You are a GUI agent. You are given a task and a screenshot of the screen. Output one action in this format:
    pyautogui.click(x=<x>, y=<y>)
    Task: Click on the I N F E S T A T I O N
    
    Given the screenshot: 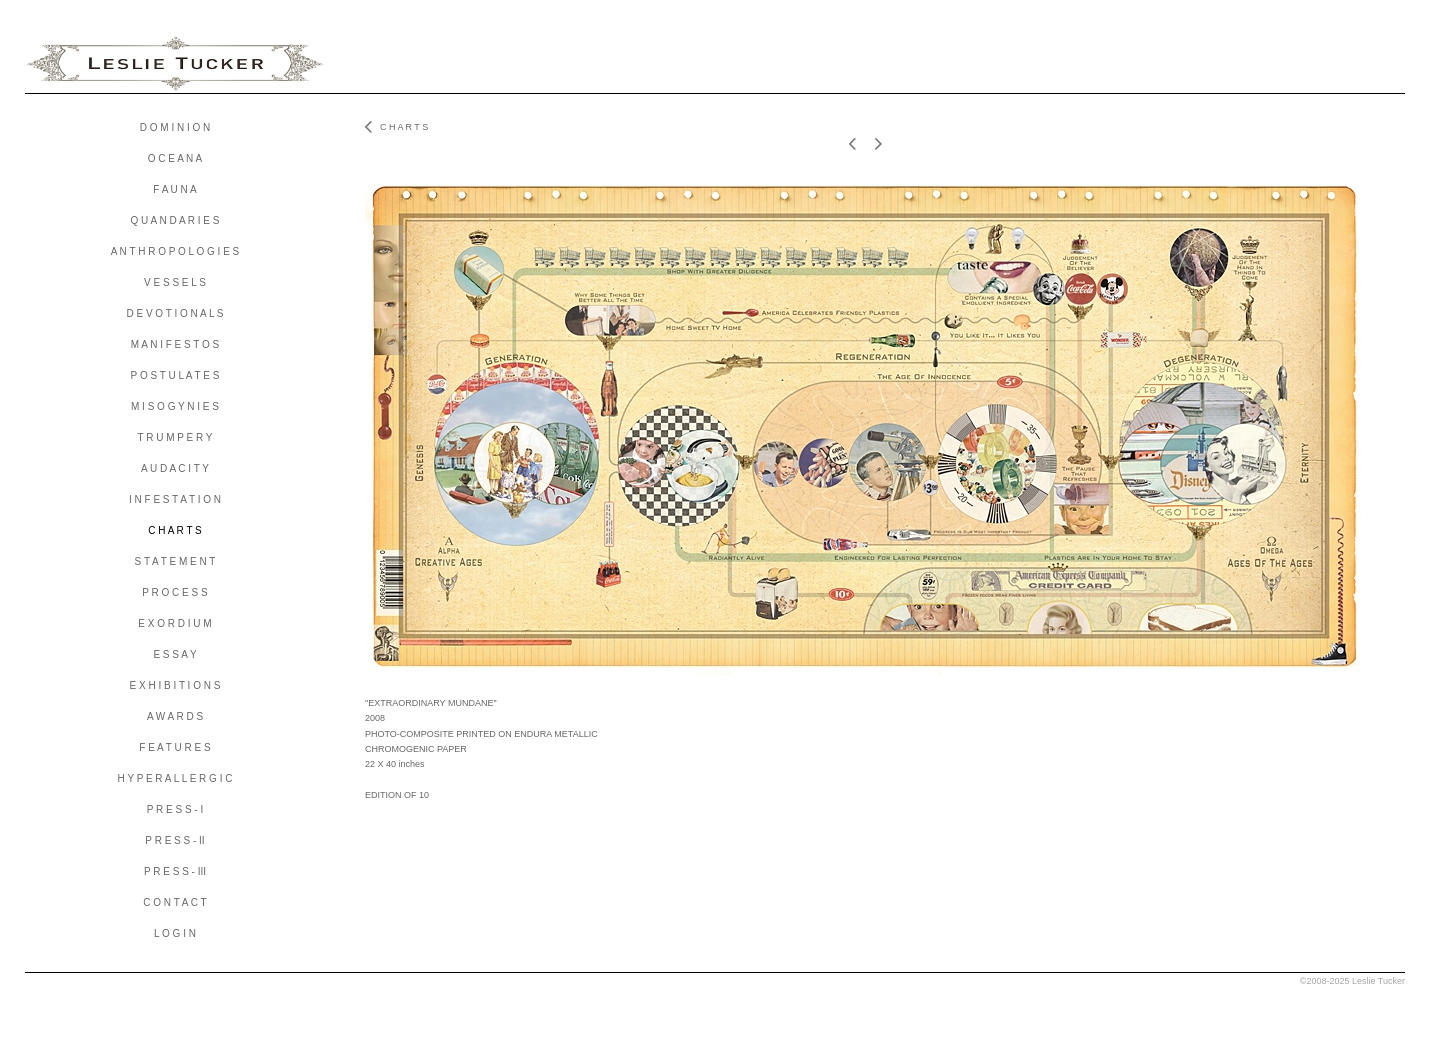 What is the action you would take?
    pyautogui.click(x=175, y=499)
    